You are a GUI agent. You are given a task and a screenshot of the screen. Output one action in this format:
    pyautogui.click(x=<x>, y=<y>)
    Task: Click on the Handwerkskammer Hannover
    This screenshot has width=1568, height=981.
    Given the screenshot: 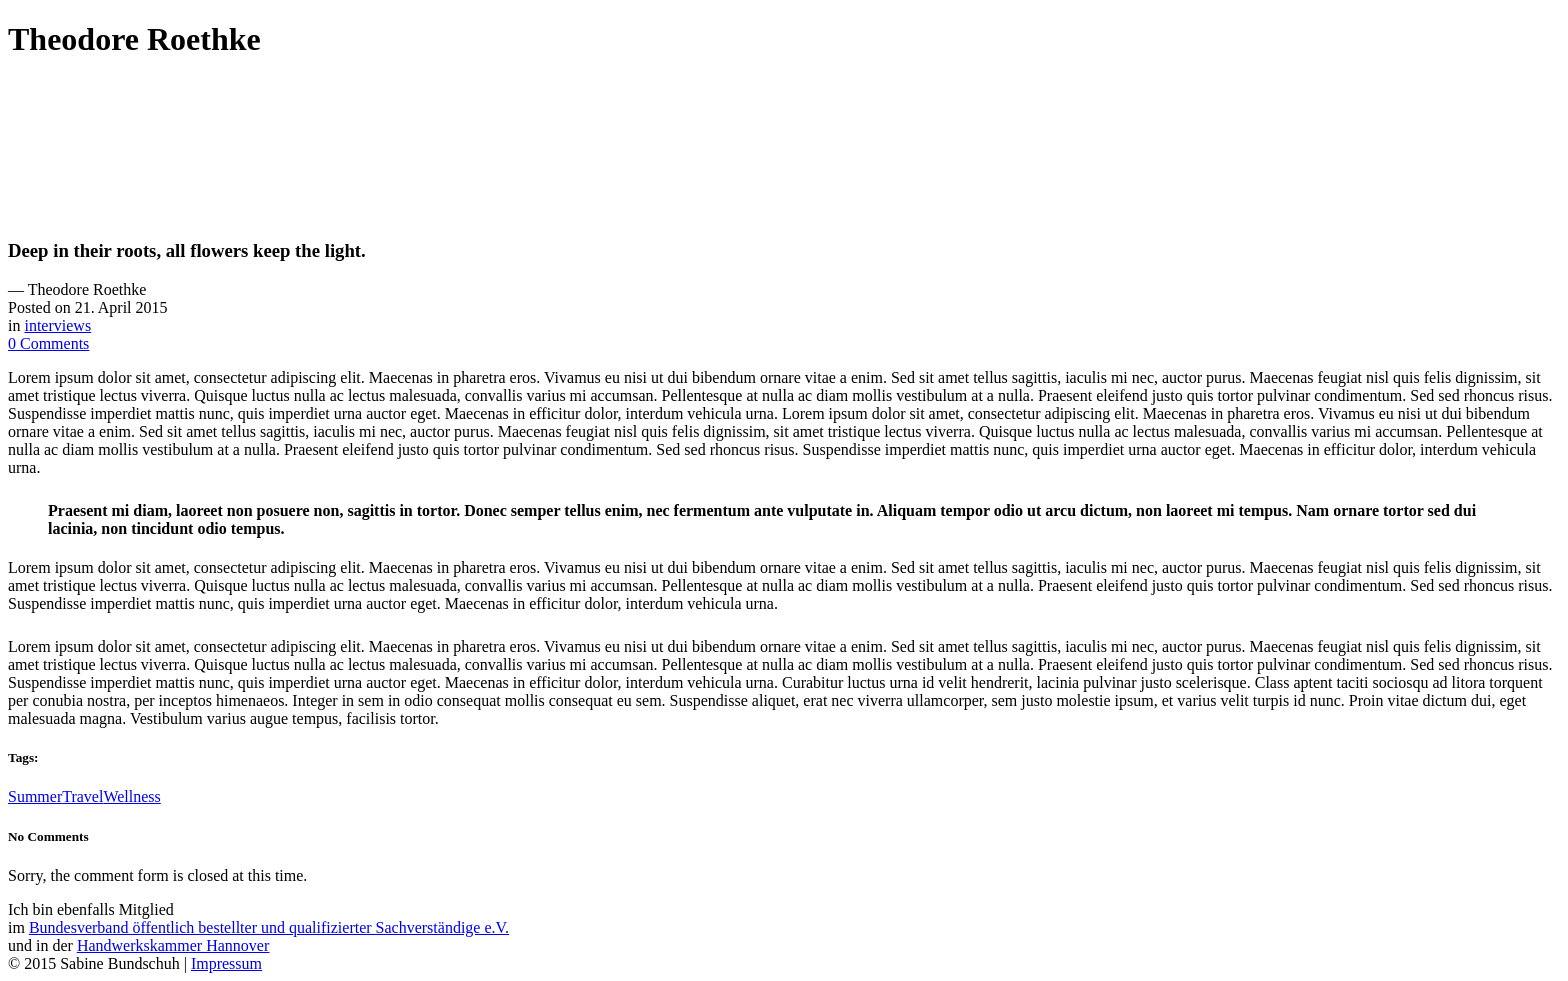 What is the action you would take?
    pyautogui.click(x=173, y=945)
    